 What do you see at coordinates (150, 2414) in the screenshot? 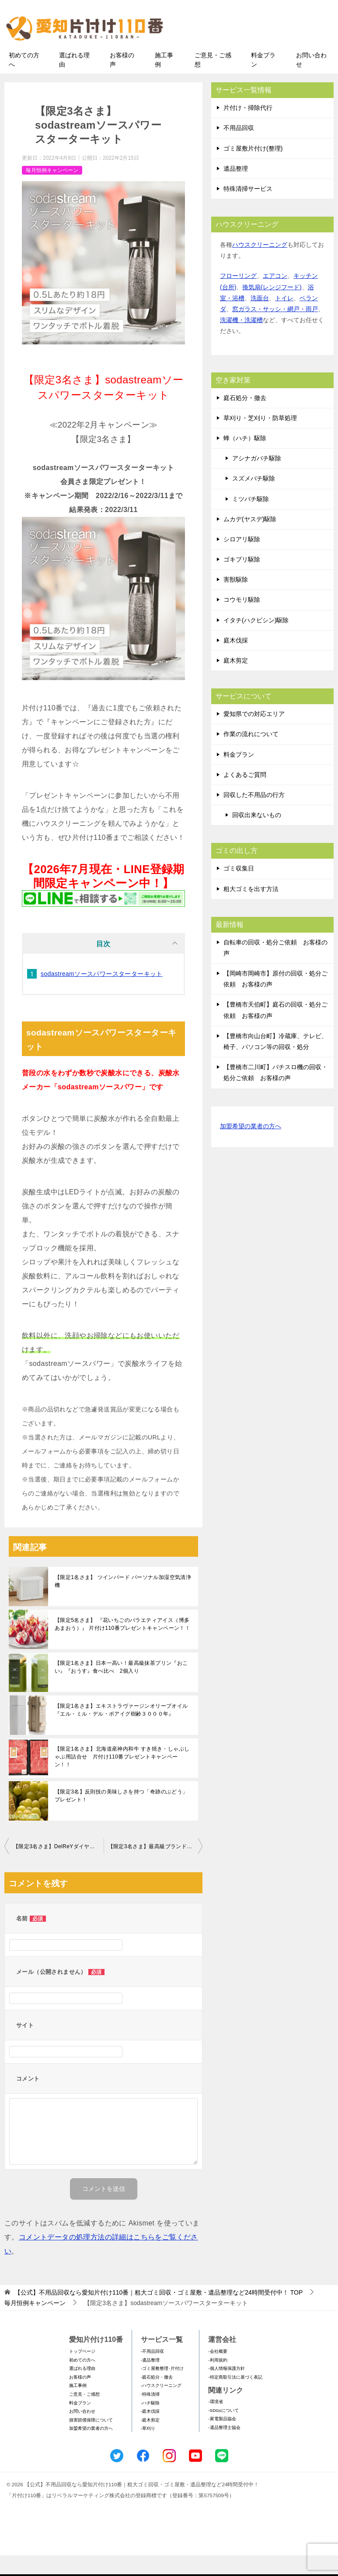
I see `-特殊清掃` at bounding box center [150, 2414].